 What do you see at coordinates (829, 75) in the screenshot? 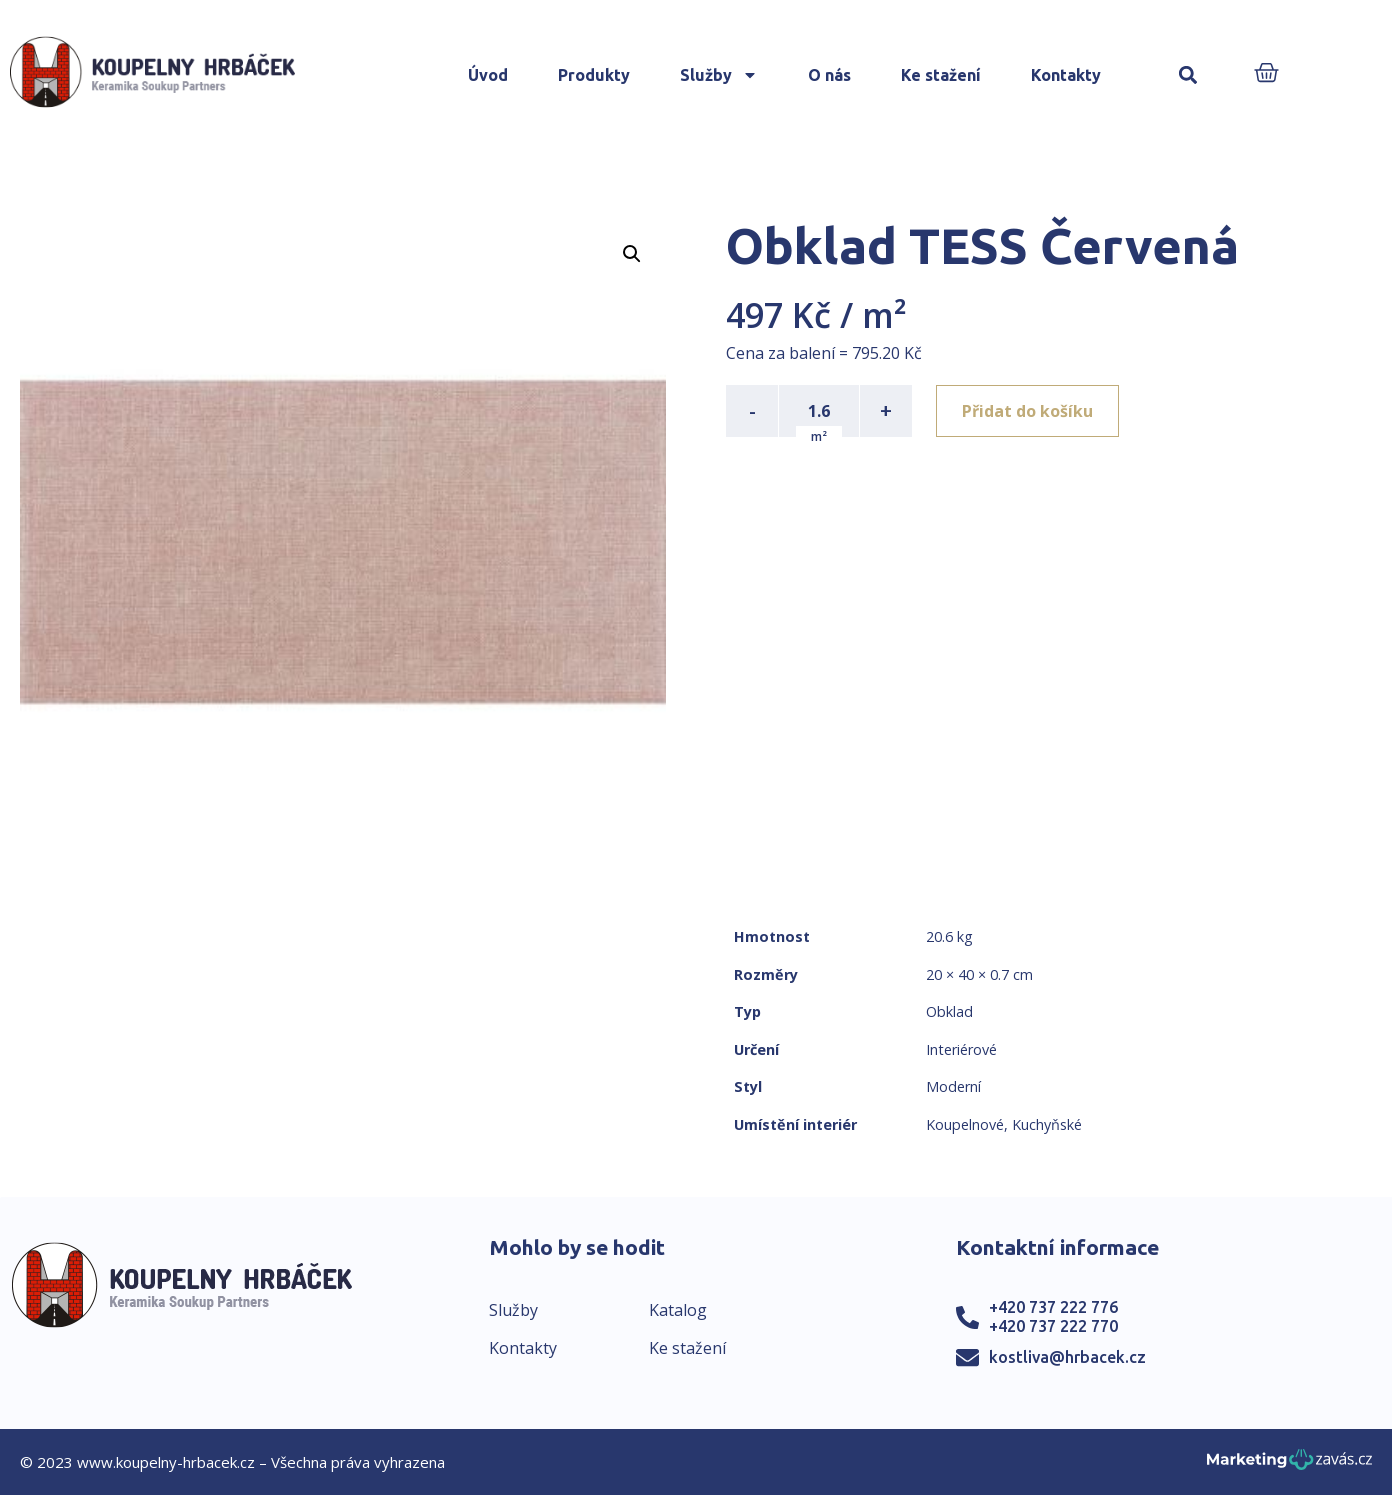
I see `O nás` at bounding box center [829, 75].